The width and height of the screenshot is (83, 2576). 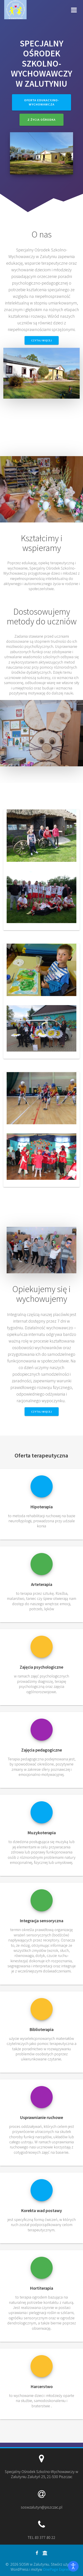 What do you see at coordinates (57, 2569) in the screenshot?
I see `OnePage Express` at bounding box center [57, 2569].